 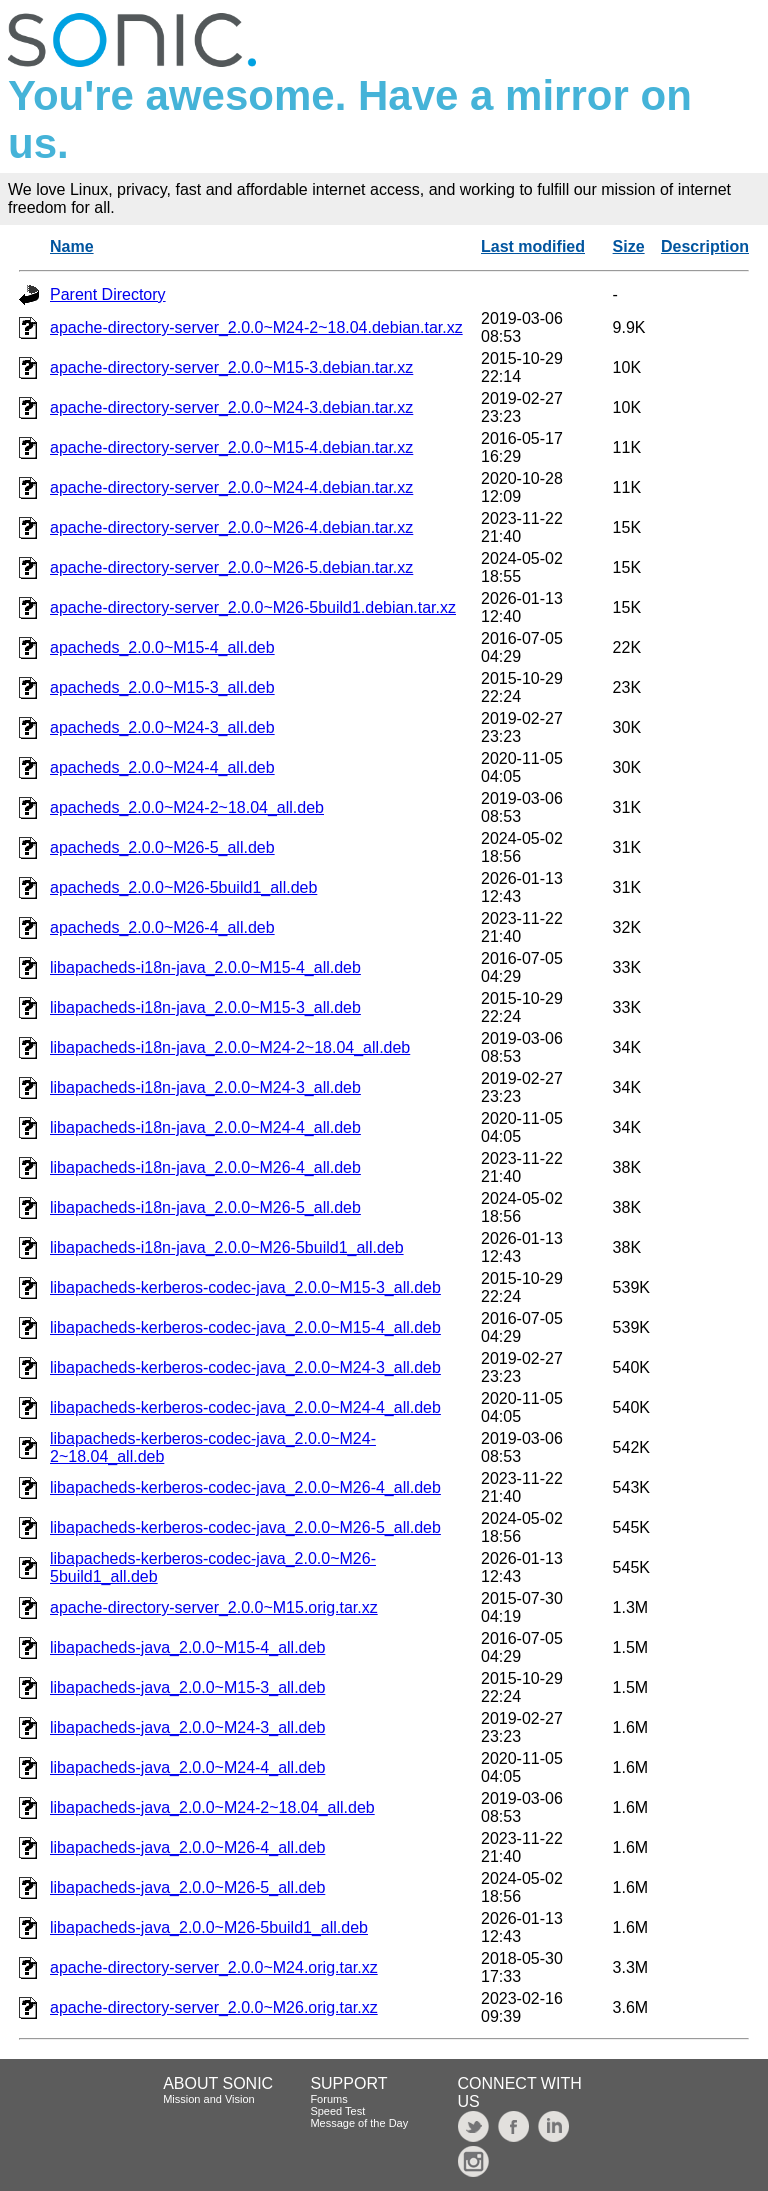 What do you see at coordinates (162, 927) in the screenshot?
I see `apacheds_2.0.0~M26-4_all.deb` at bounding box center [162, 927].